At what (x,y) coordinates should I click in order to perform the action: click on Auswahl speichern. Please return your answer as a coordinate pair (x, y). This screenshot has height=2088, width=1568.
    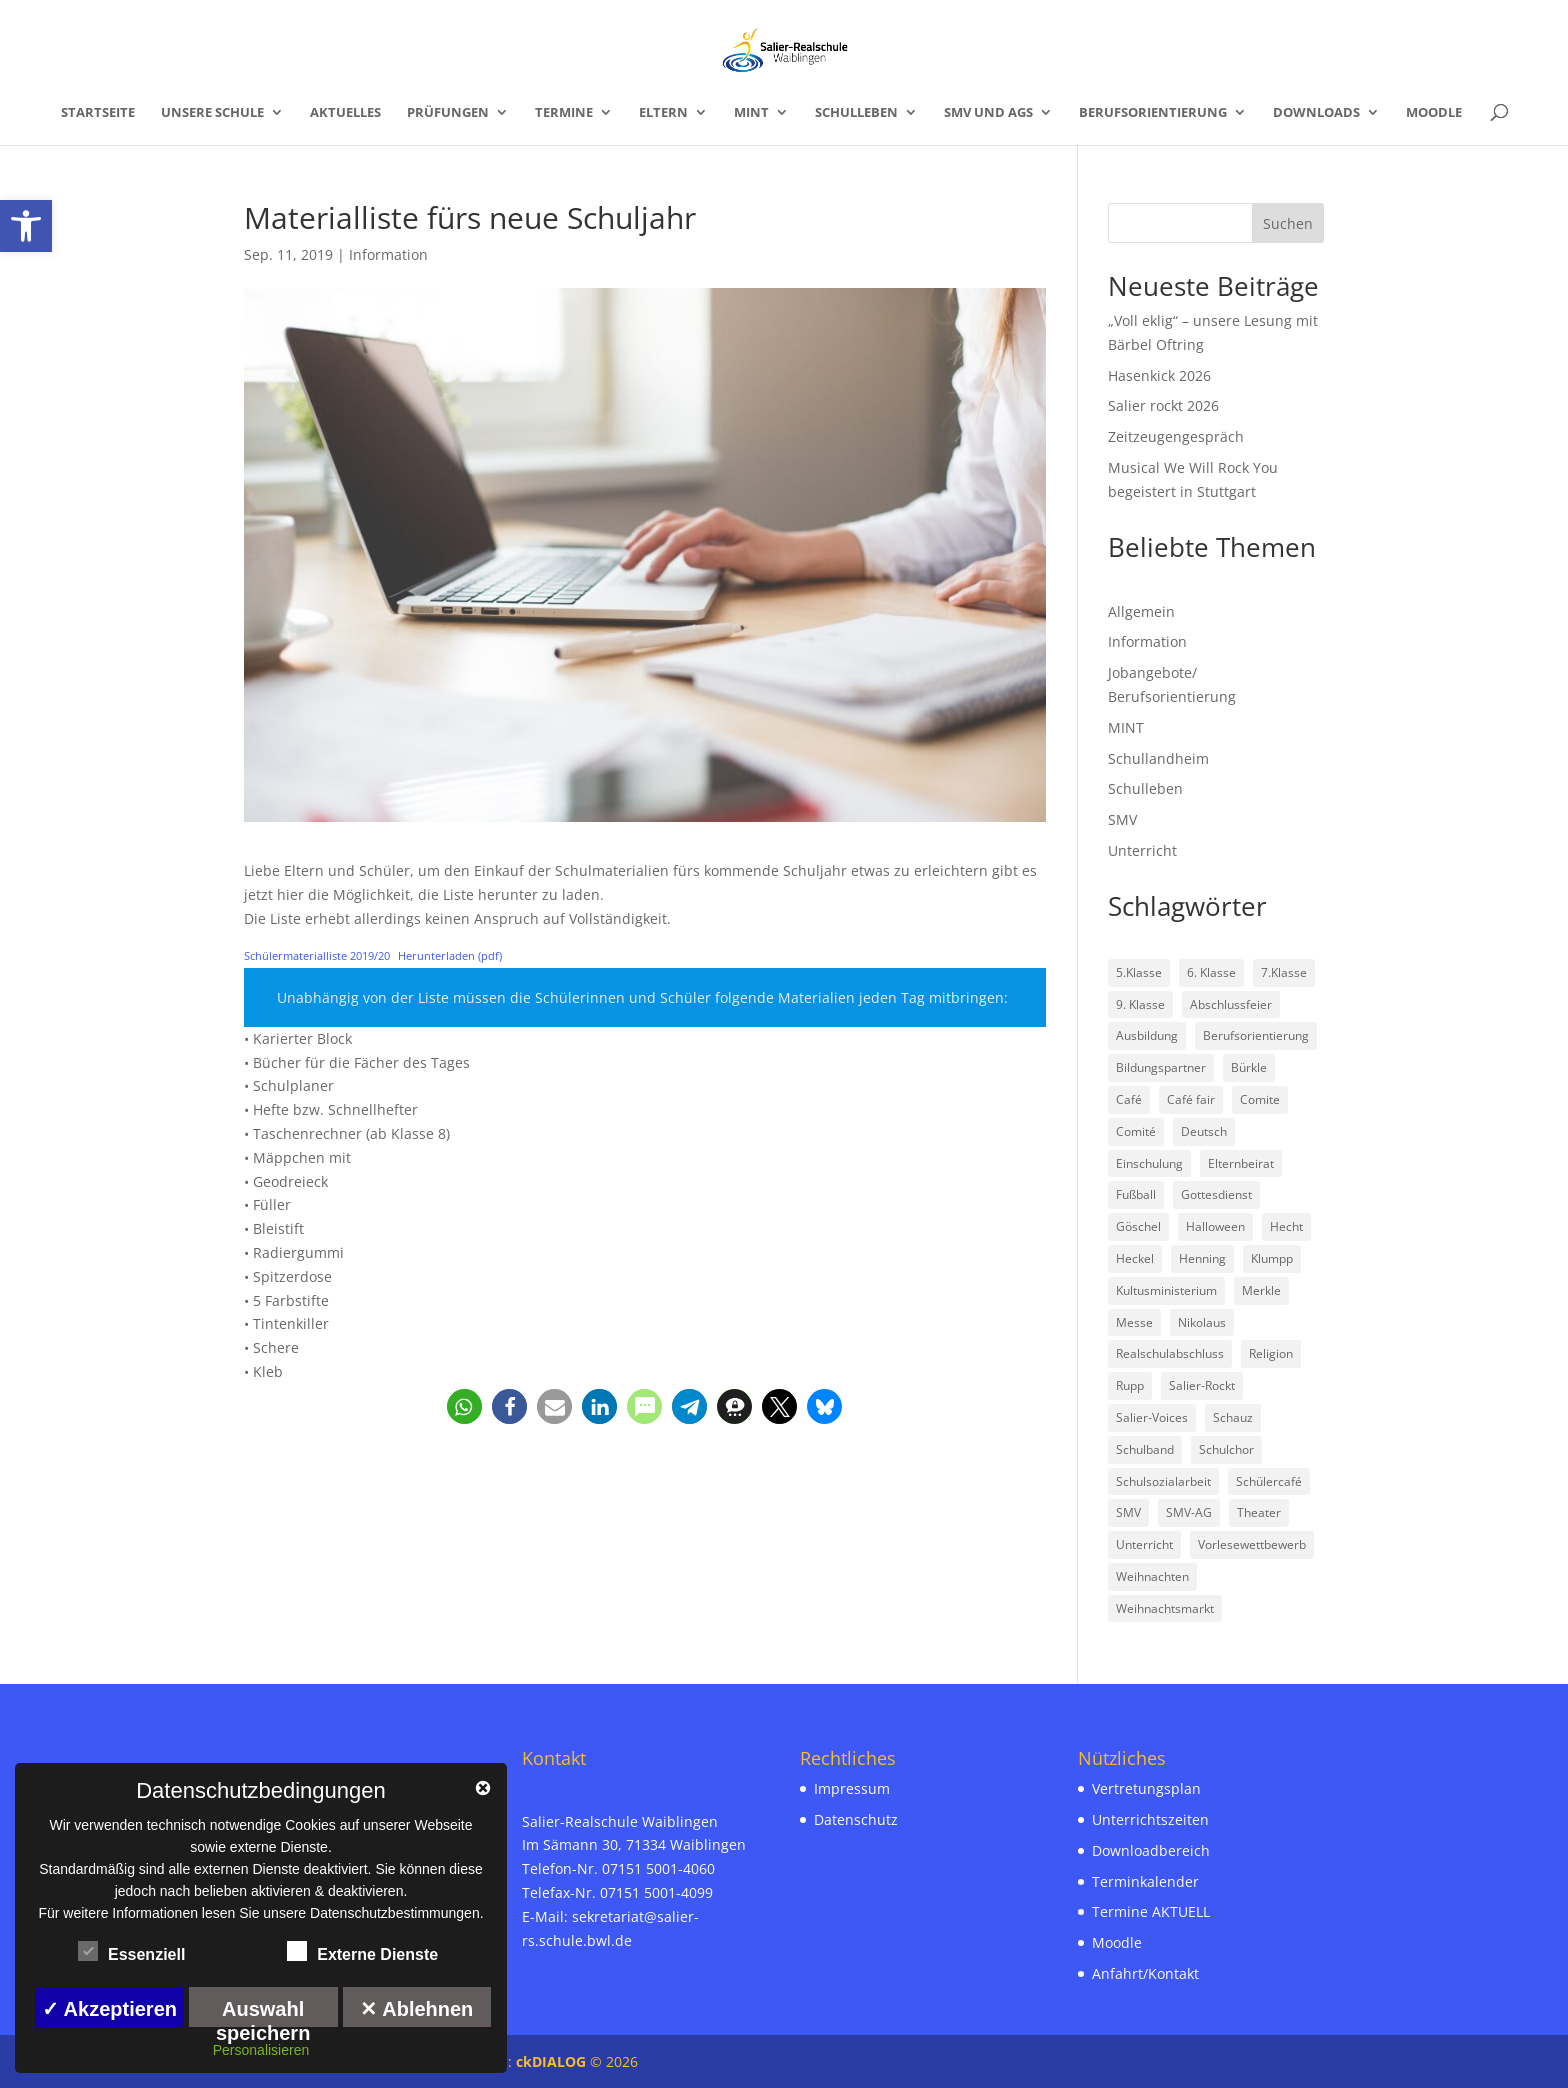
    Looking at the image, I should click on (263, 2012).